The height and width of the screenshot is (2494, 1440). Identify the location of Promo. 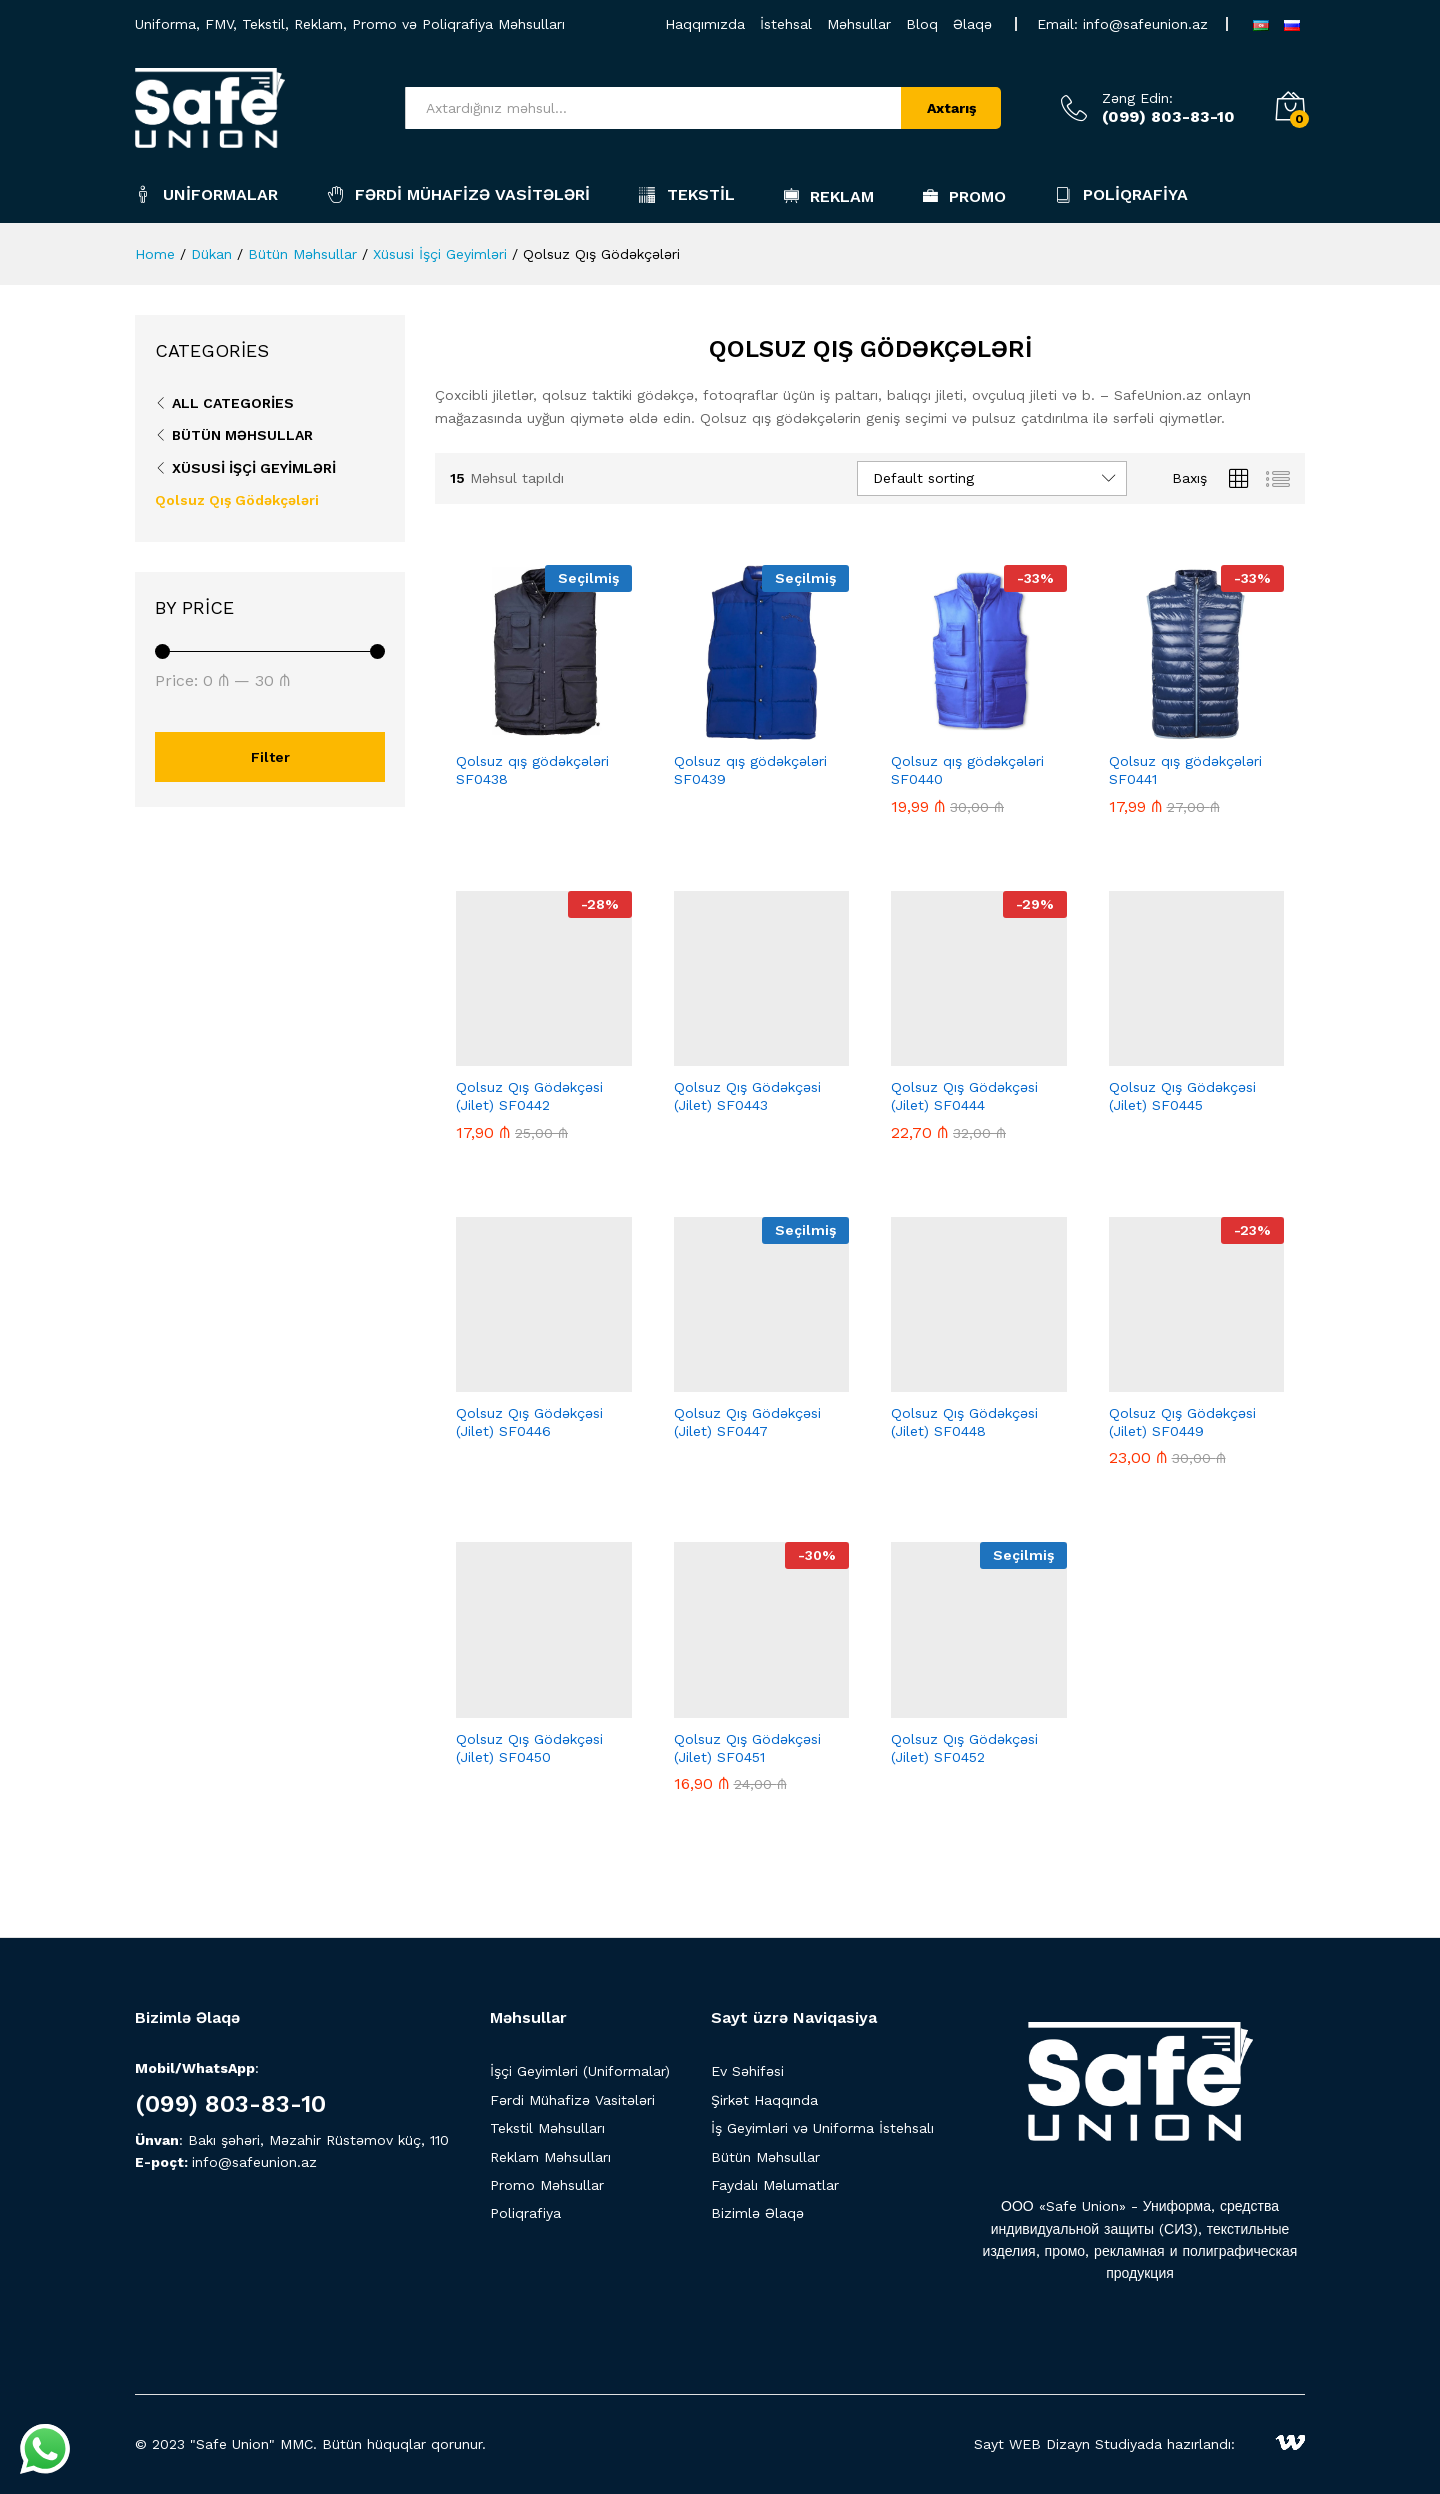
(964, 196).